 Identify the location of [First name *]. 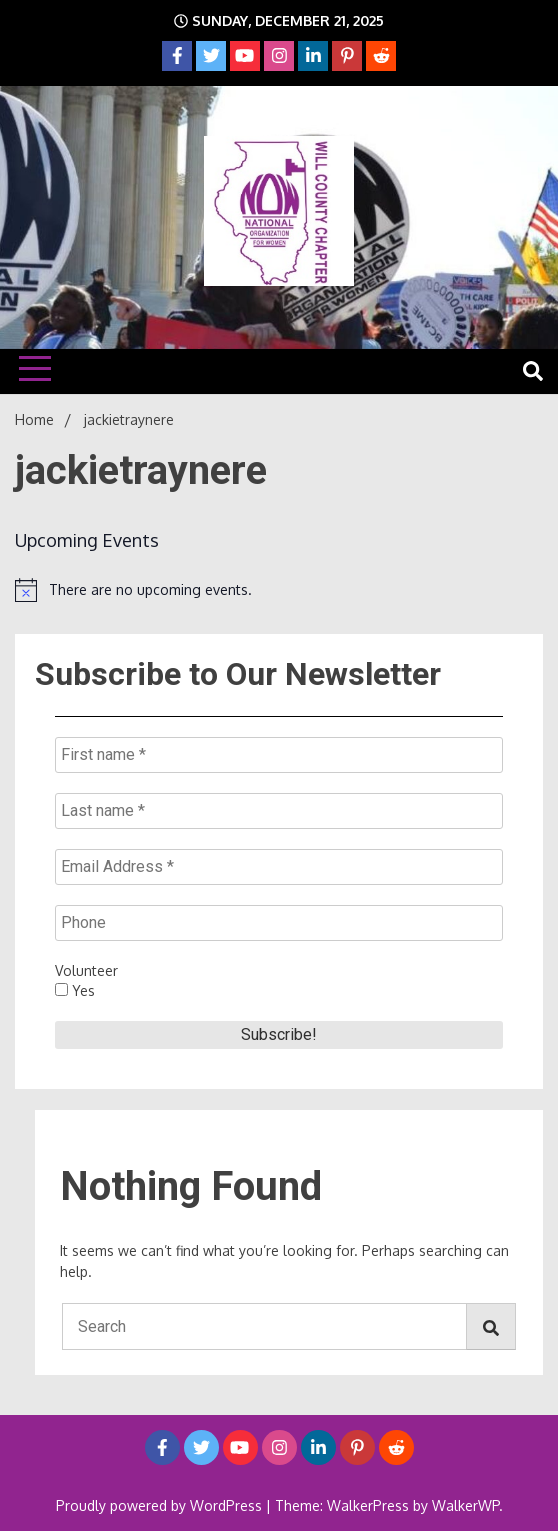
(279, 755).